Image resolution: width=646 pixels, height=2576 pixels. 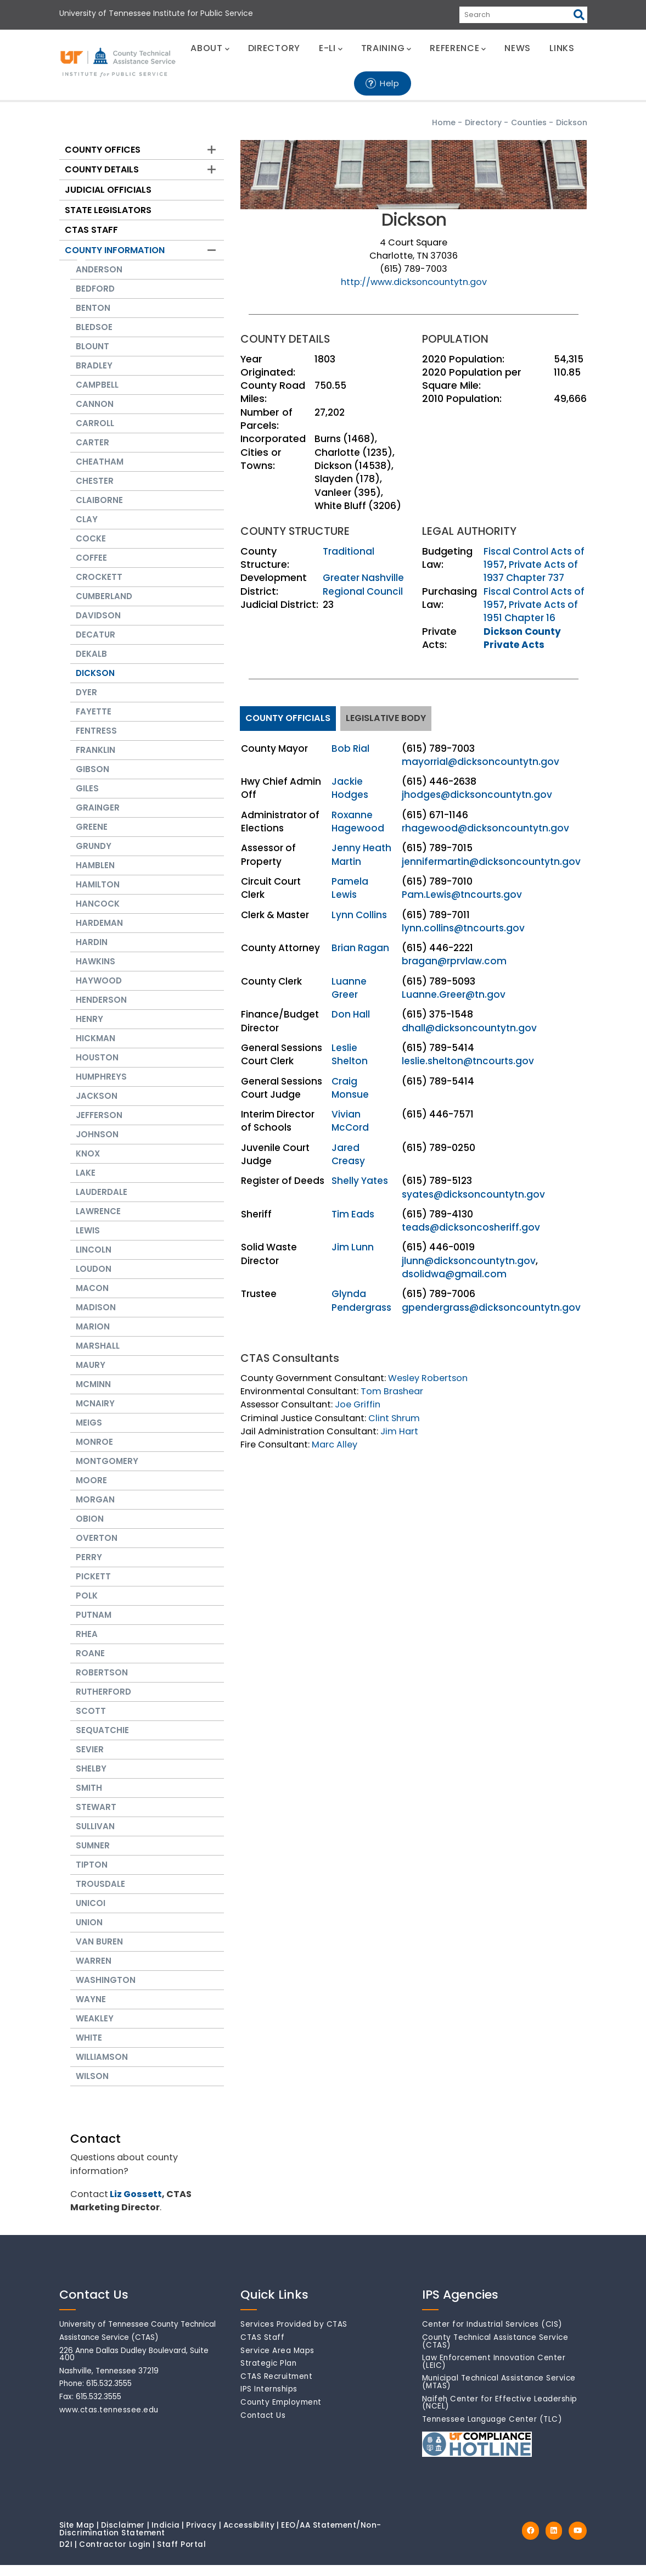 What do you see at coordinates (473, 1194) in the screenshot?
I see `syates@dicksoncountytn.gov` at bounding box center [473, 1194].